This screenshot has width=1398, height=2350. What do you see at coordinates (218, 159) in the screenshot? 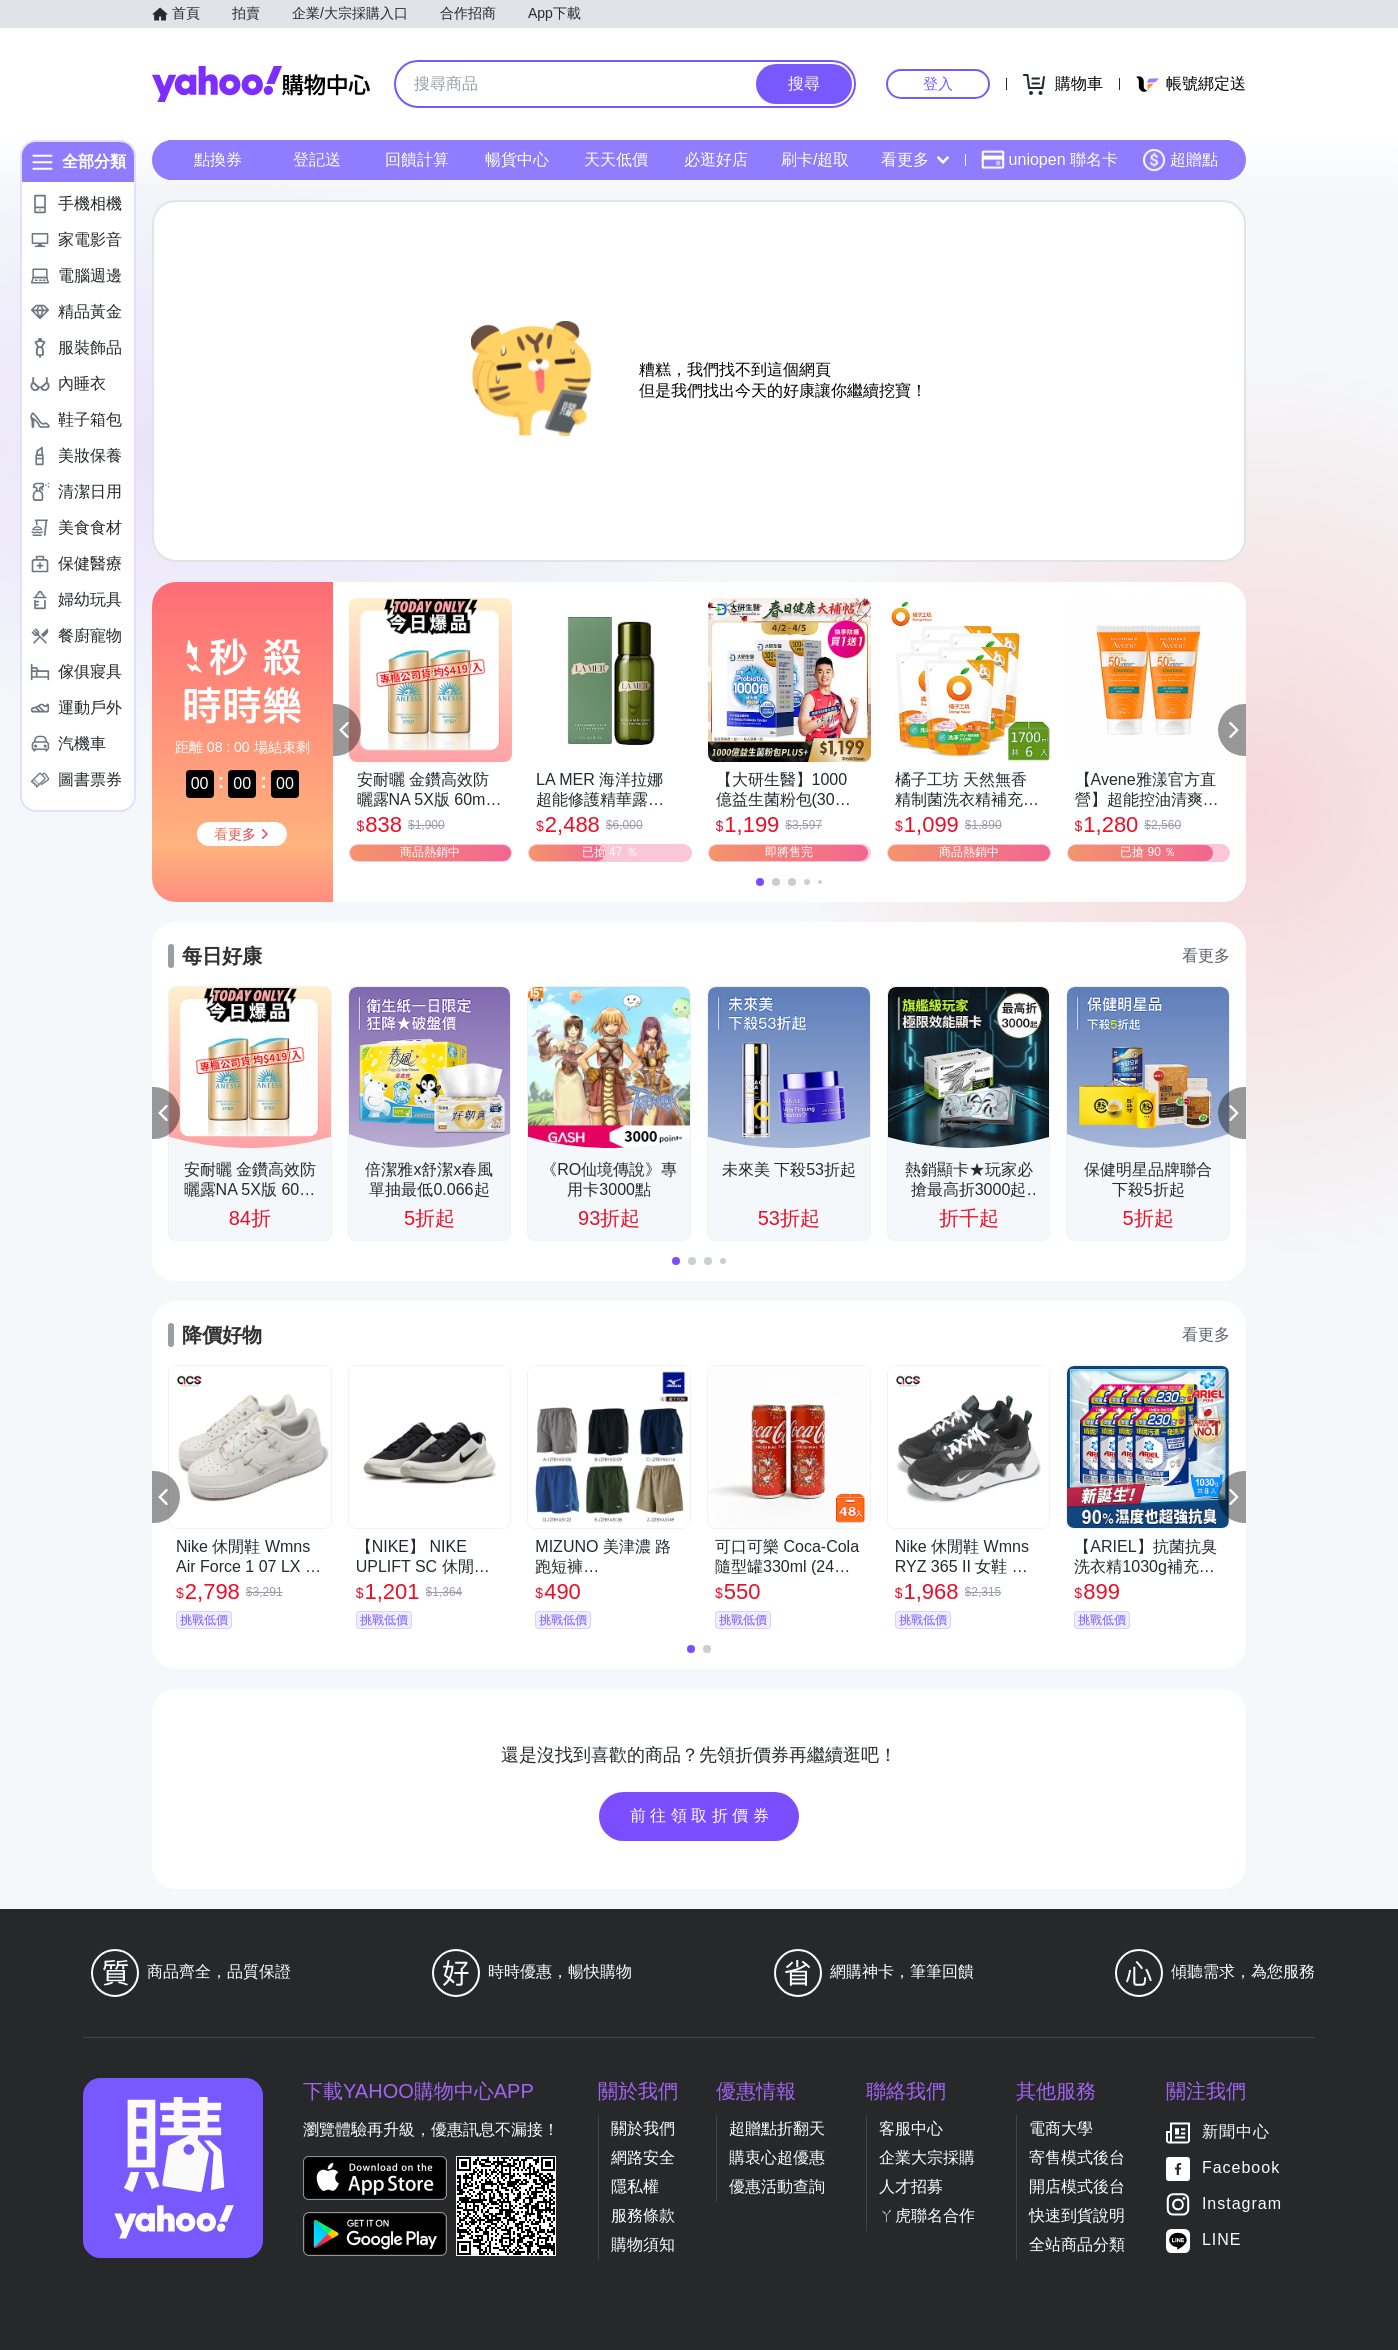
I see `點換券` at bounding box center [218, 159].